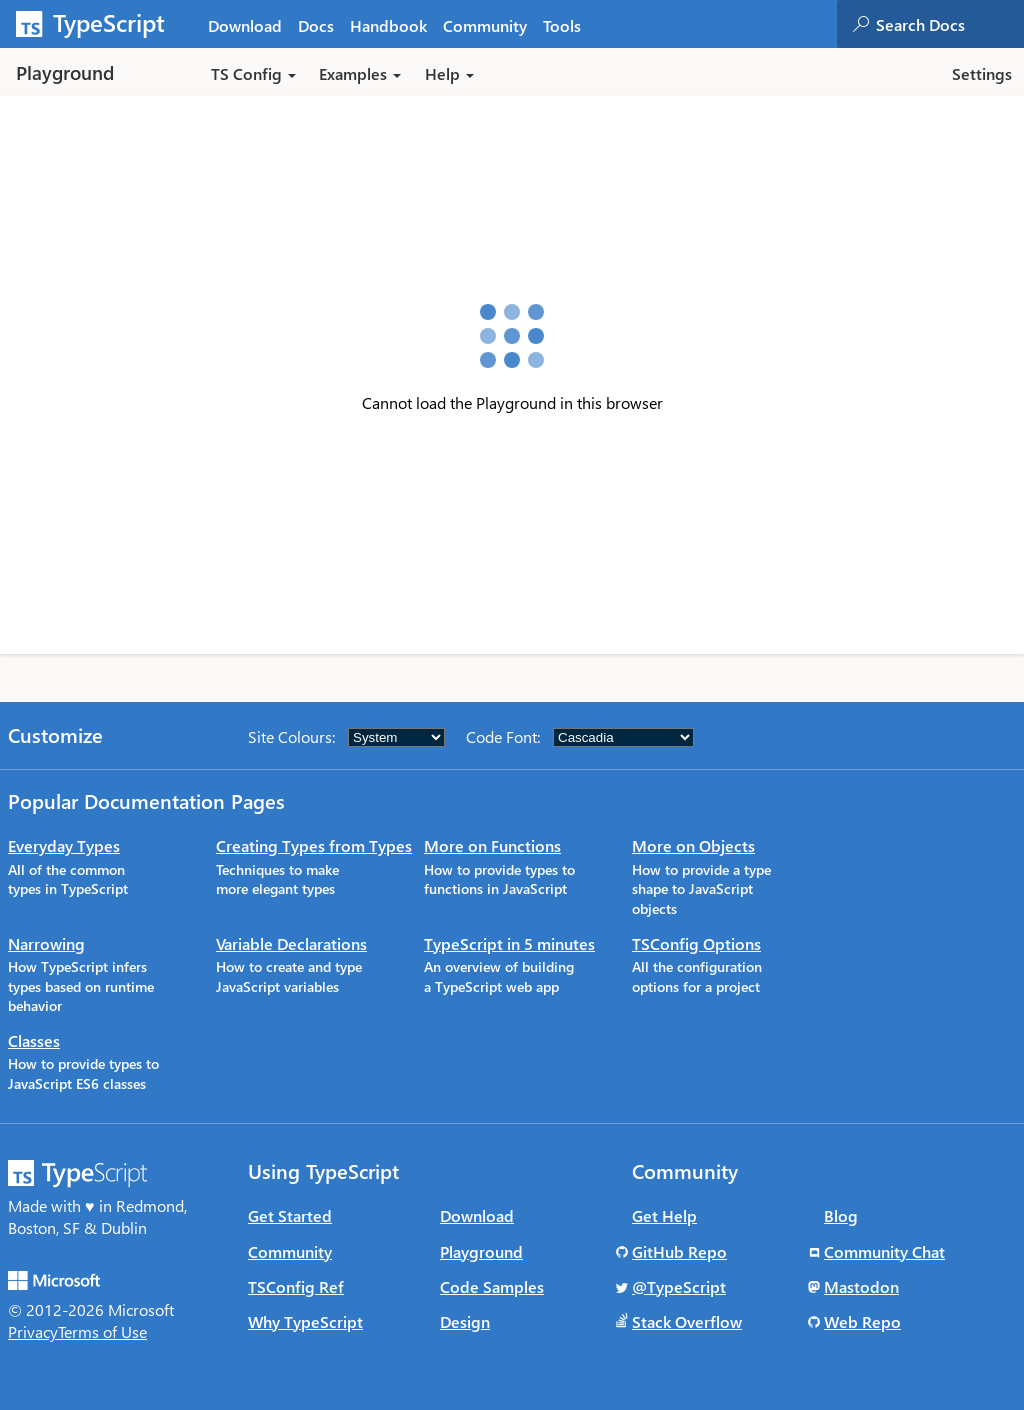  What do you see at coordinates (664, 1215) in the screenshot?
I see `Get Help` at bounding box center [664, 1215].